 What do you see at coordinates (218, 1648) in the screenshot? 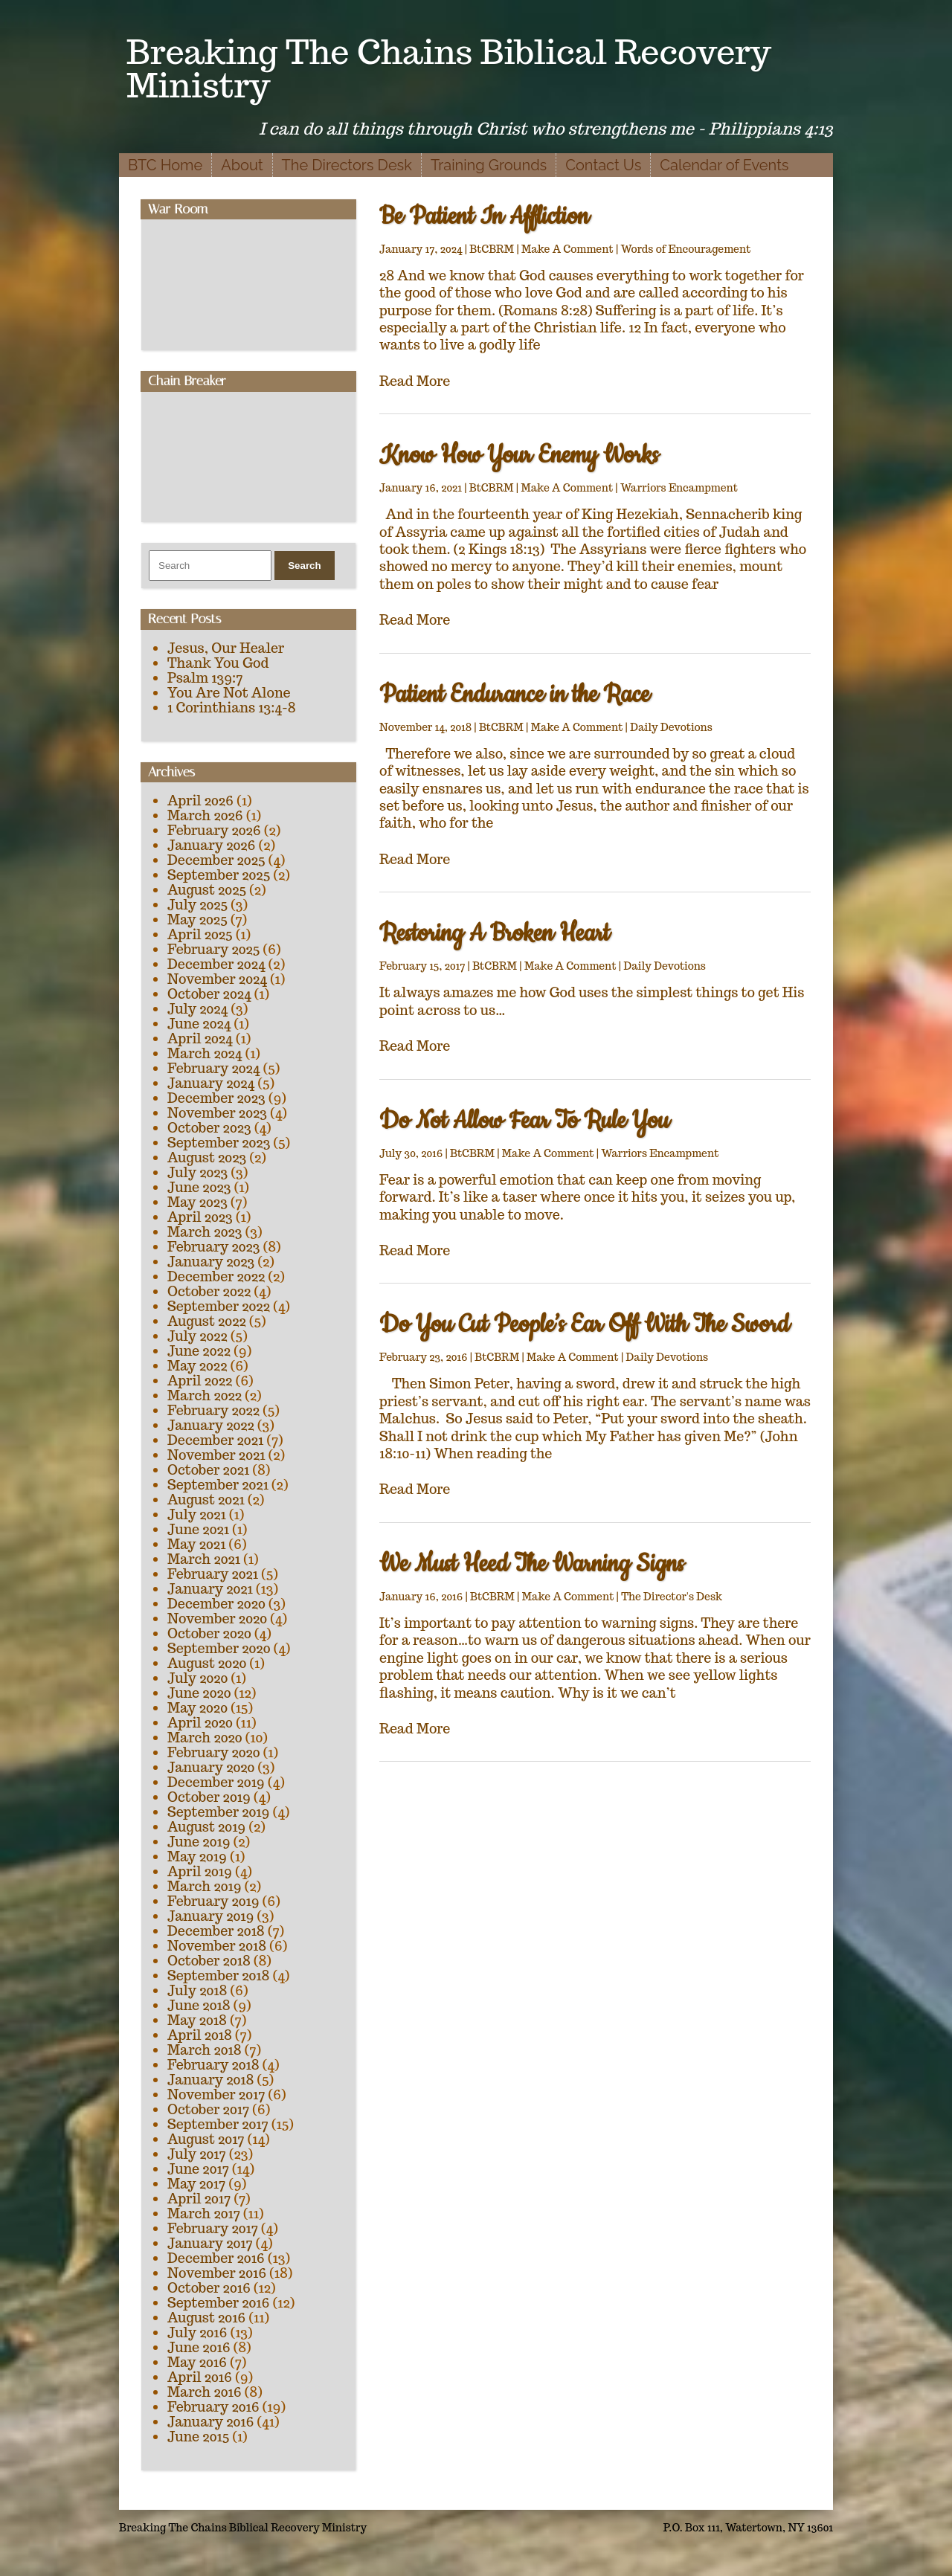
I see `September 2020` at bounding box center [218, 1648].